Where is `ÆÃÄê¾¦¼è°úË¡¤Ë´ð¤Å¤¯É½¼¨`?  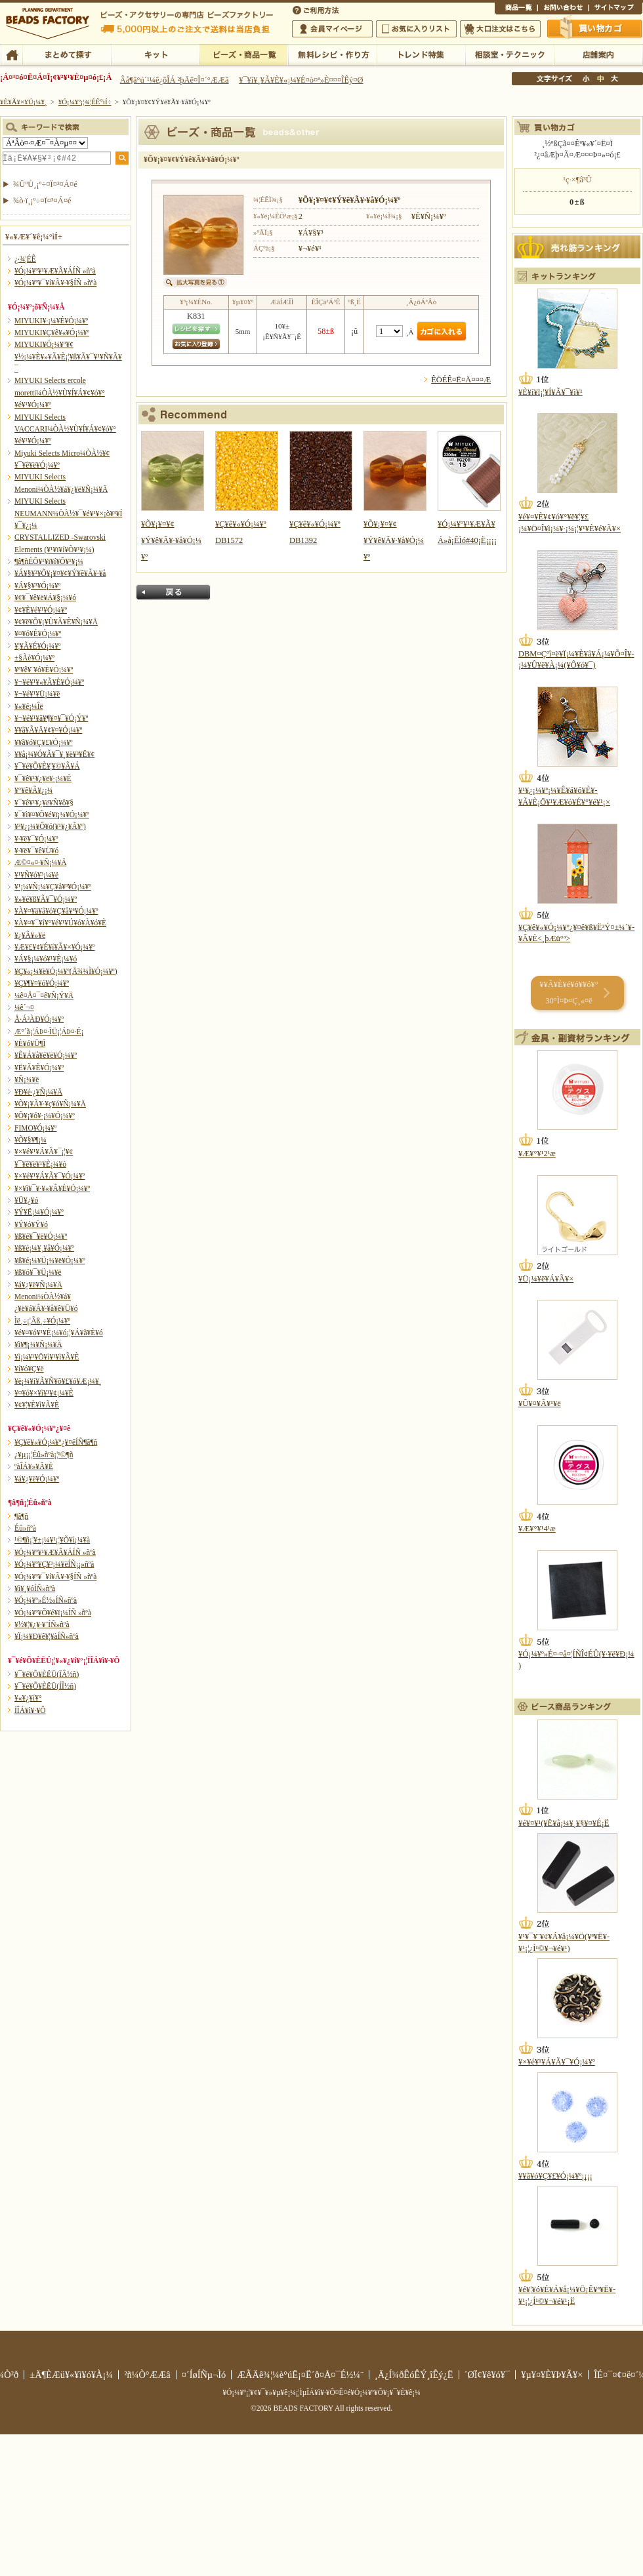
ÆÃÄê¾¦¼è°úË¡¤Ë´ð¤Å¤¯É½¼¨ is located at coordinates (300, 2374).